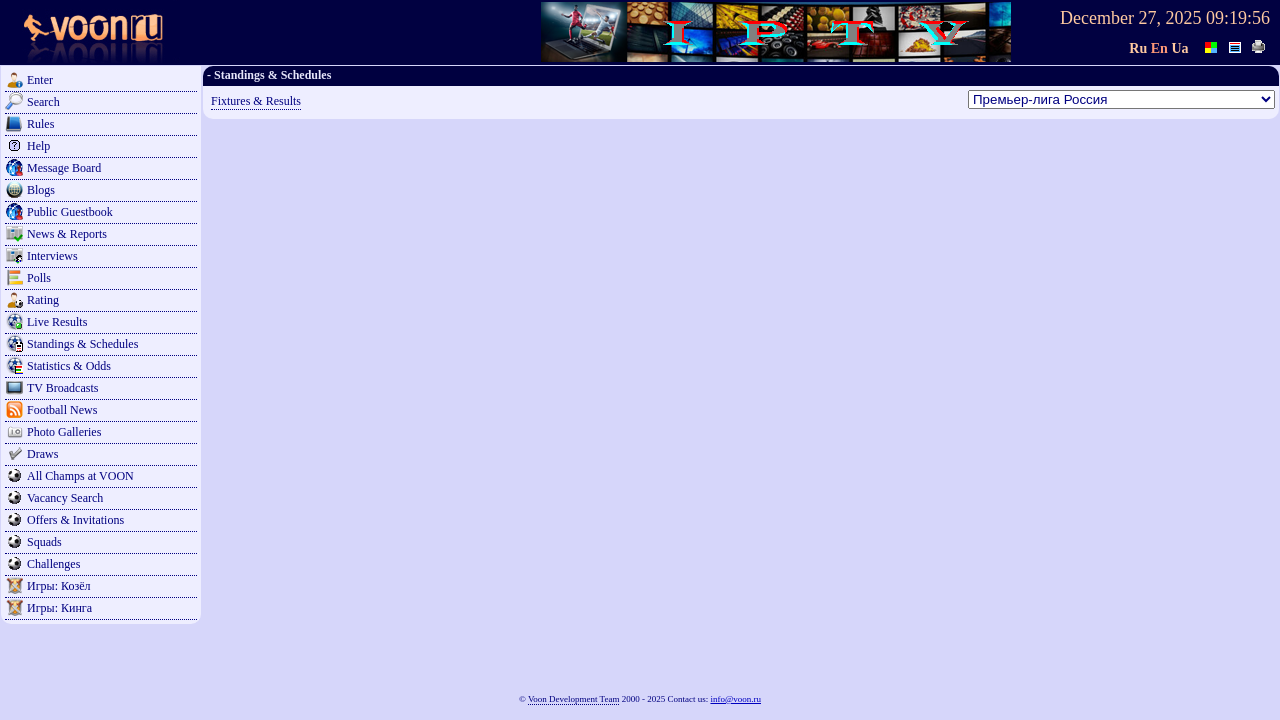  What do you see at coordinates (62, 410) in the screenshot?
I see `Football News` at bounding box center [62, 410].